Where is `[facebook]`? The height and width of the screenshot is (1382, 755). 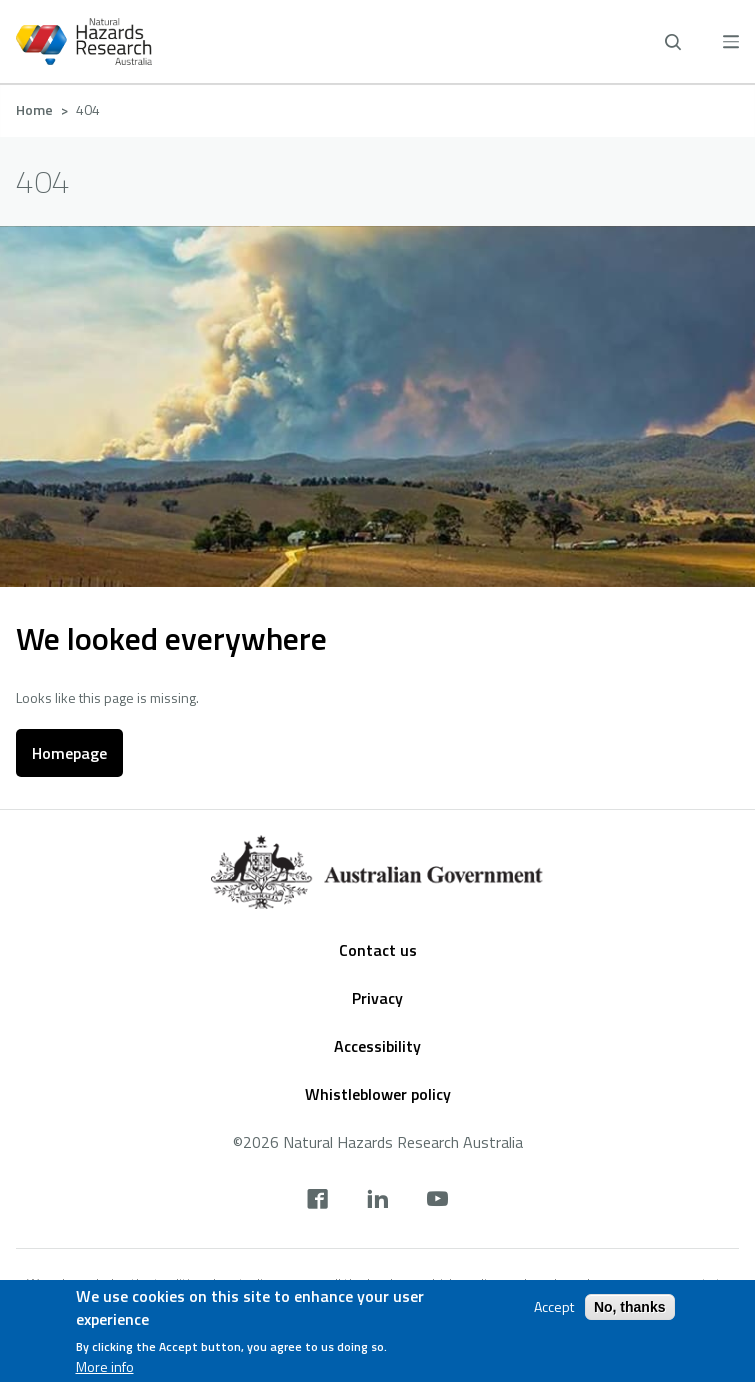 [facebook] is located at coordinates (317, 1201).